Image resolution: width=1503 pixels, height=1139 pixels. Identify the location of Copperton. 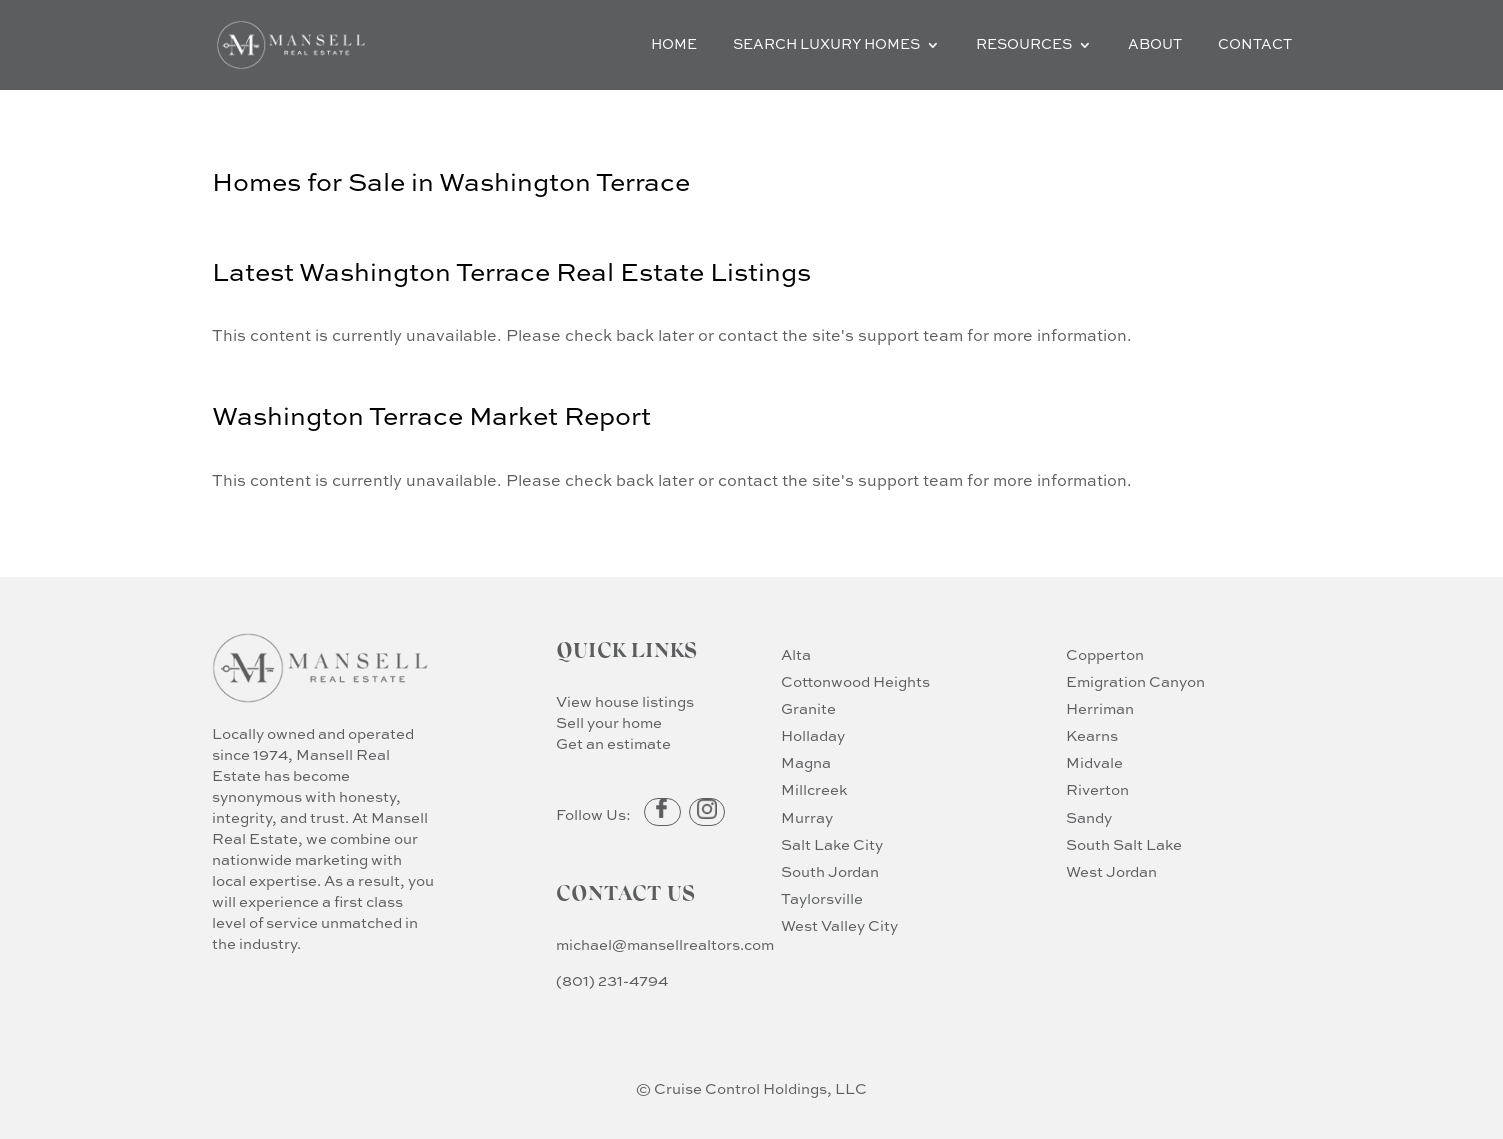
(1105, 655).